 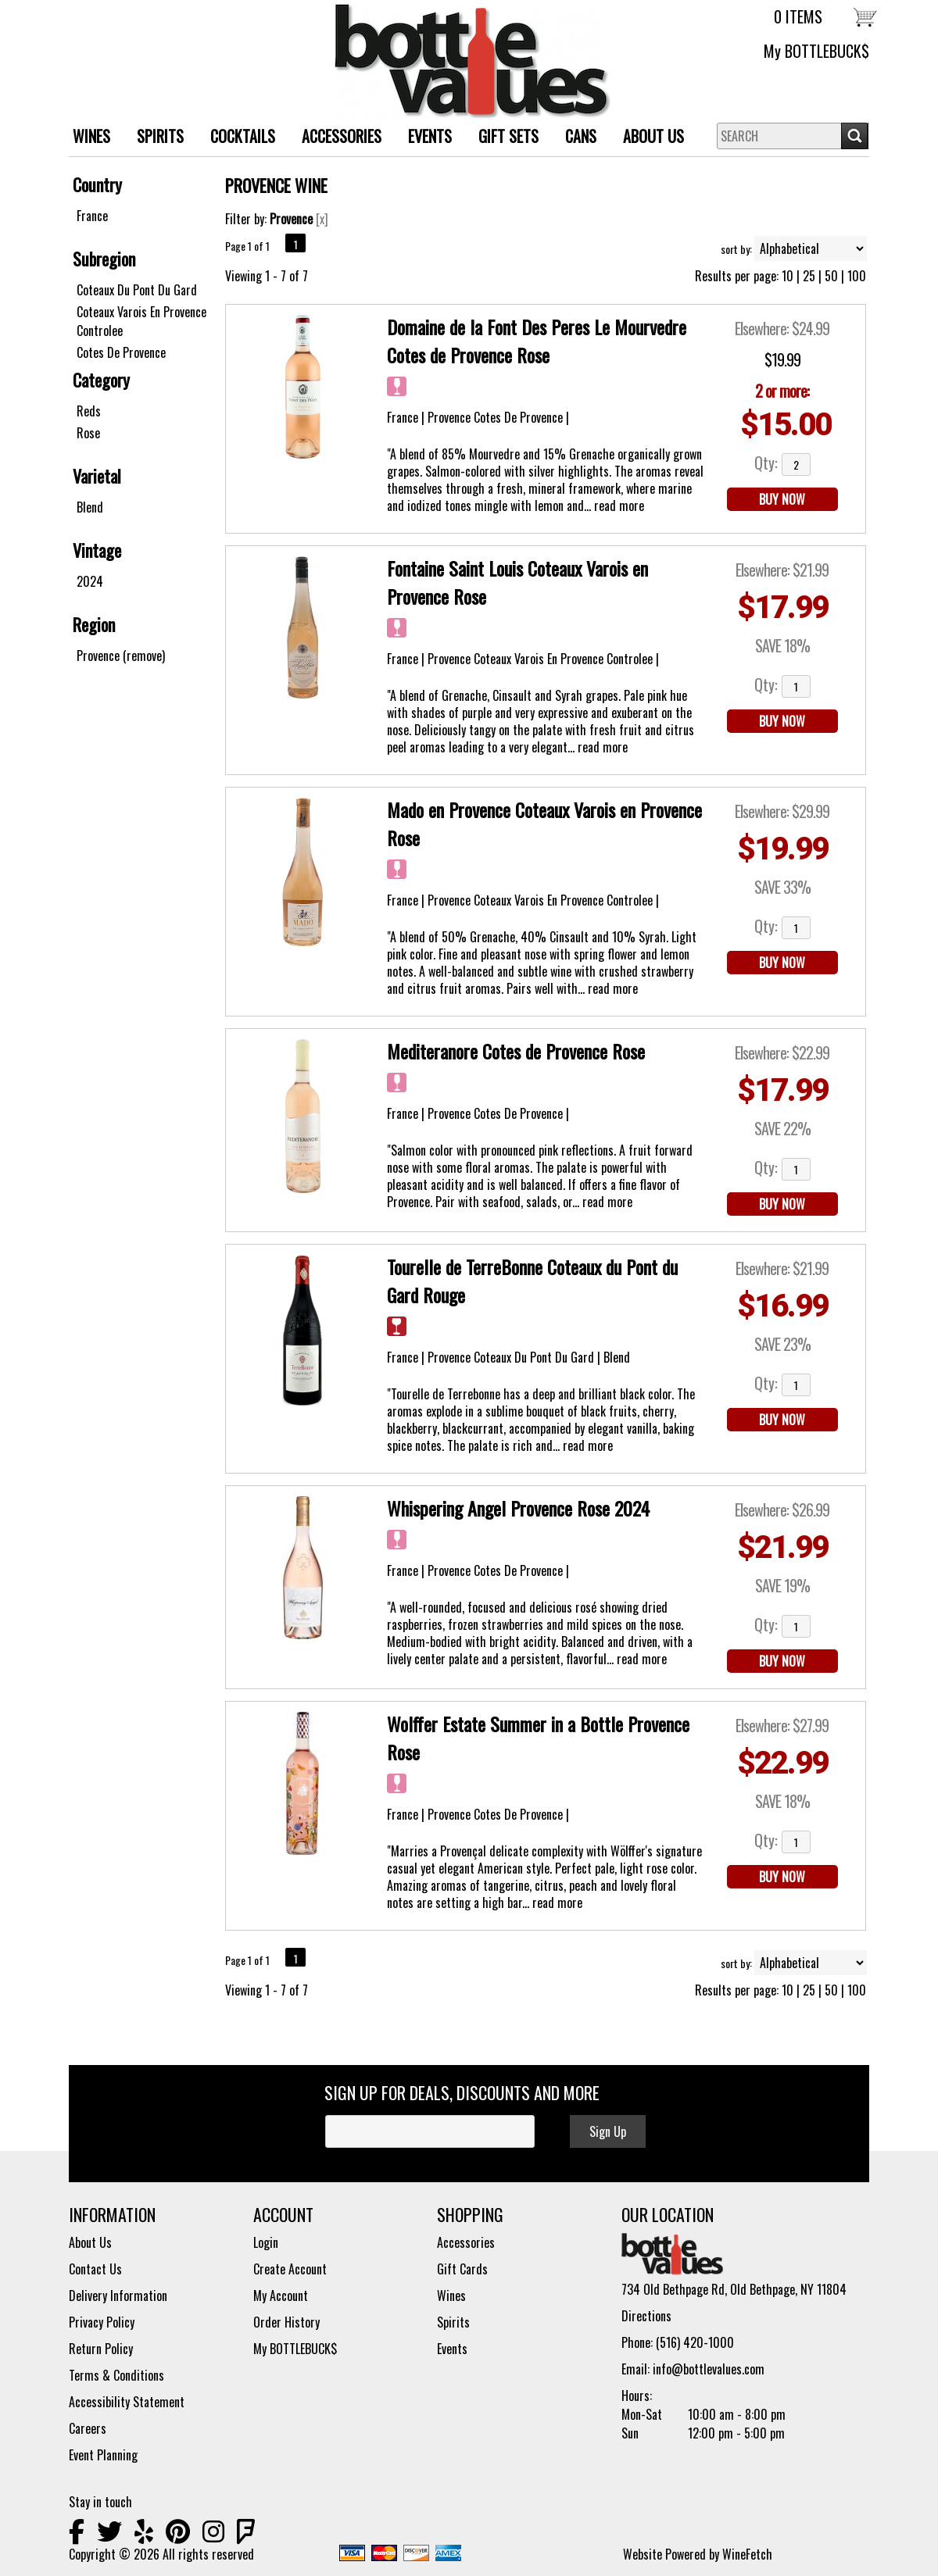 What do you see at coordinates (87, 2428) in the screenshot?
I see `Careers` at bounding box center [87, 2428].